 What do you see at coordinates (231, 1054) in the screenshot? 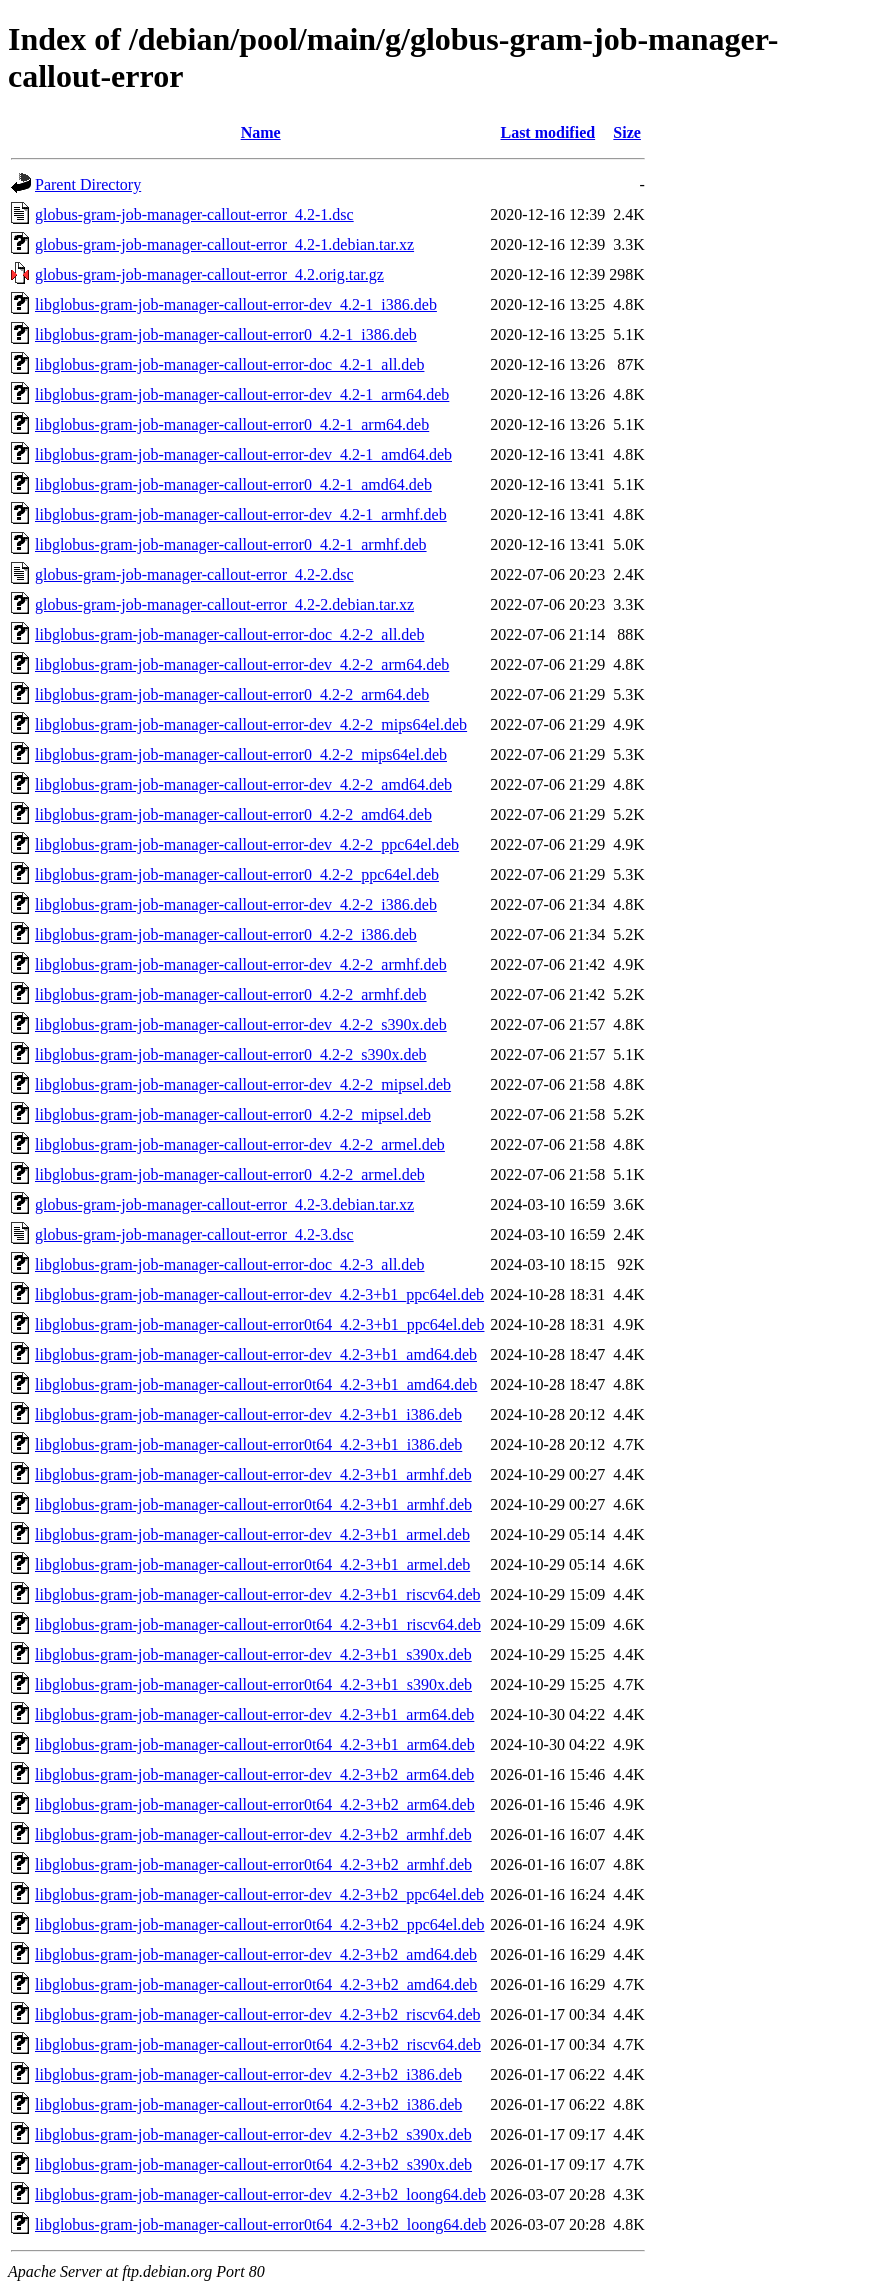
I see `libglobus-gram-job-manager-callout-error0_4.2-2_s390x.deb` at bounding box center [231, 1054].